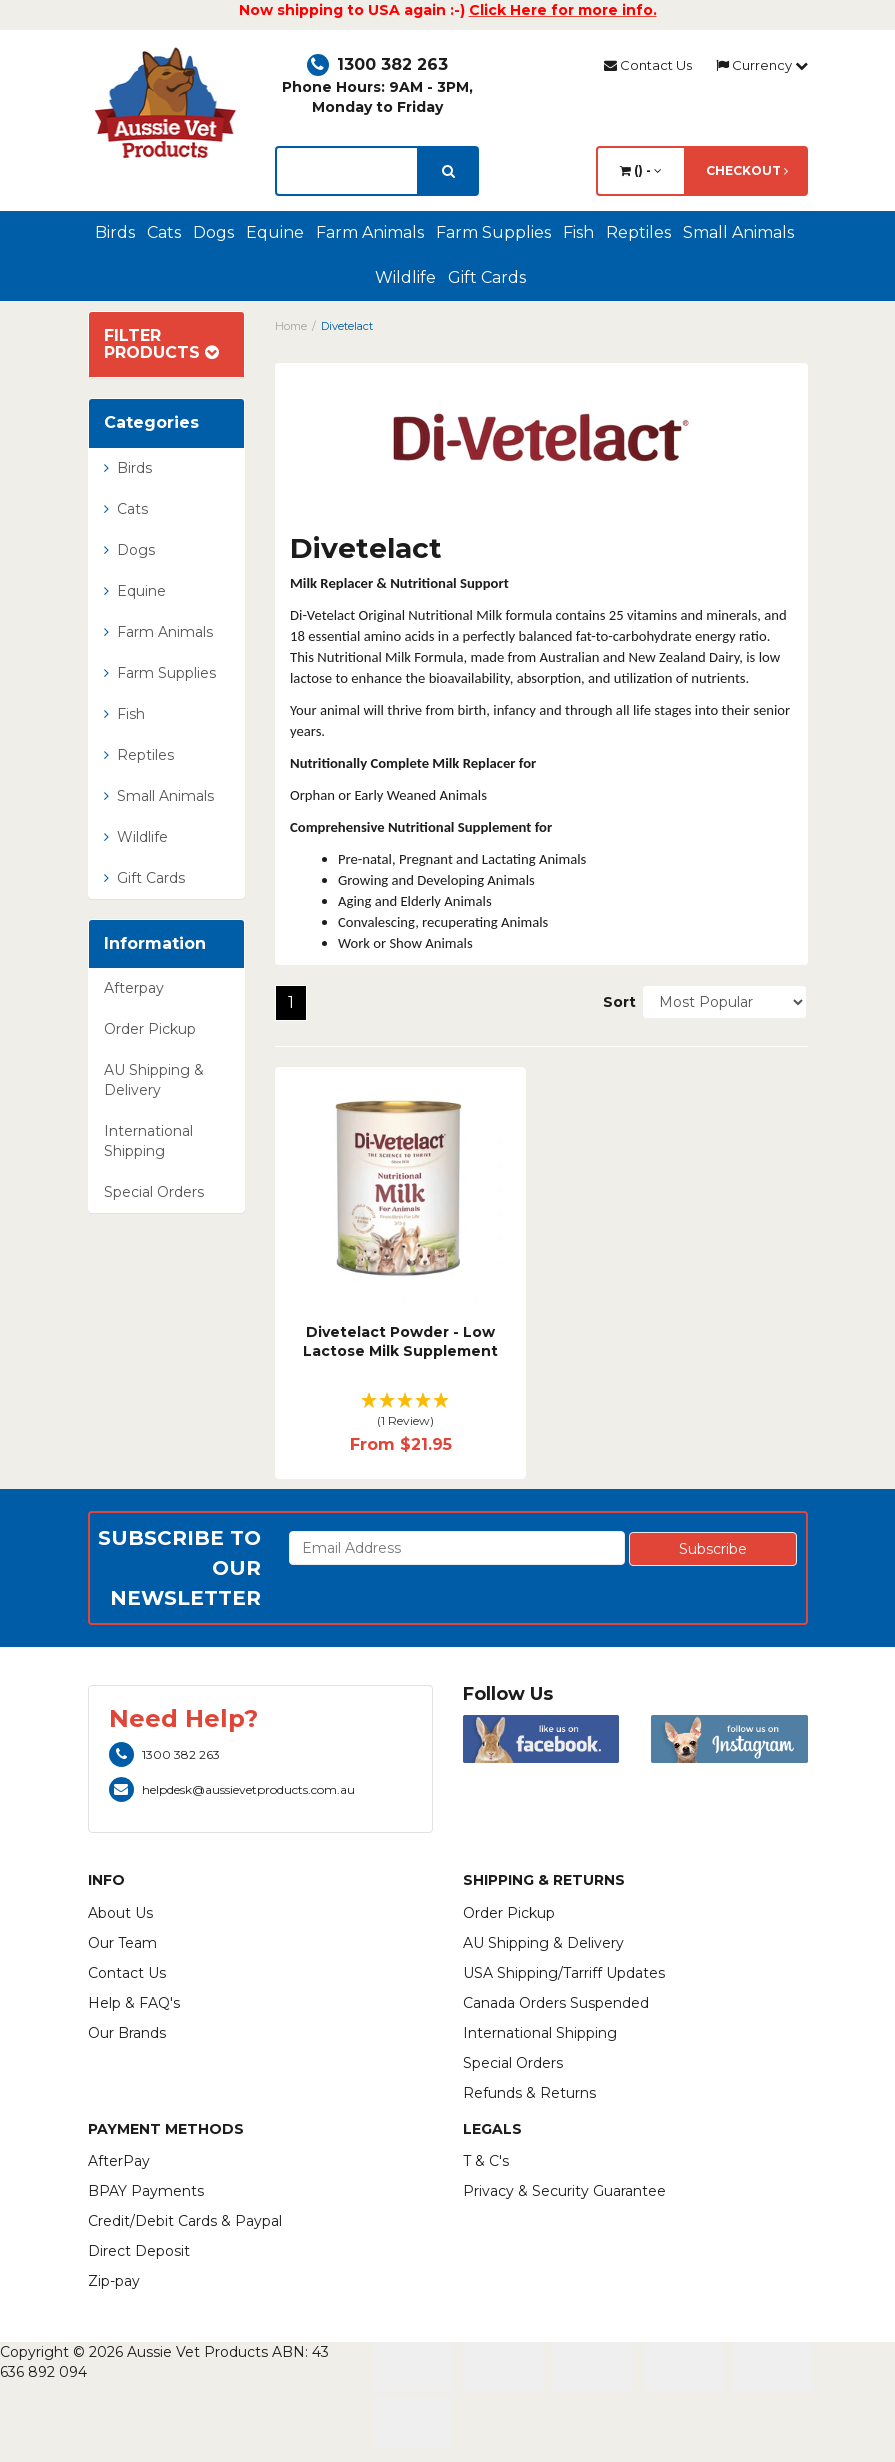 This screenshot has width=895, height=2462. What do you see at coordinates (486, 2161) in the screenshot?
I see `T & C's` at bounding box center [486, 2161].